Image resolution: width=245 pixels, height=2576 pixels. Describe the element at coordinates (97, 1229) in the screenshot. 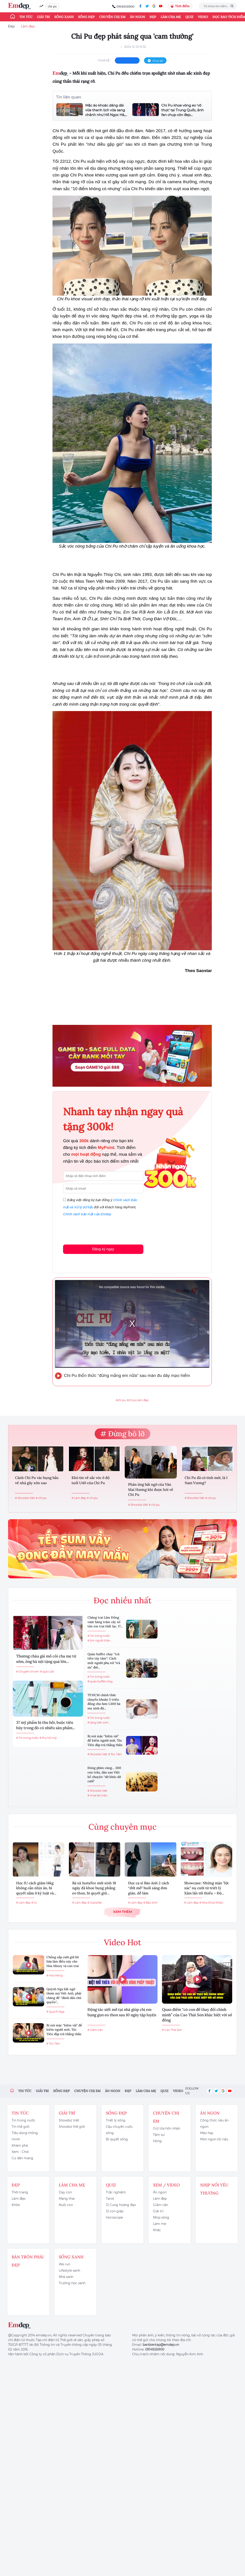

I see `[presentation]` at that location.